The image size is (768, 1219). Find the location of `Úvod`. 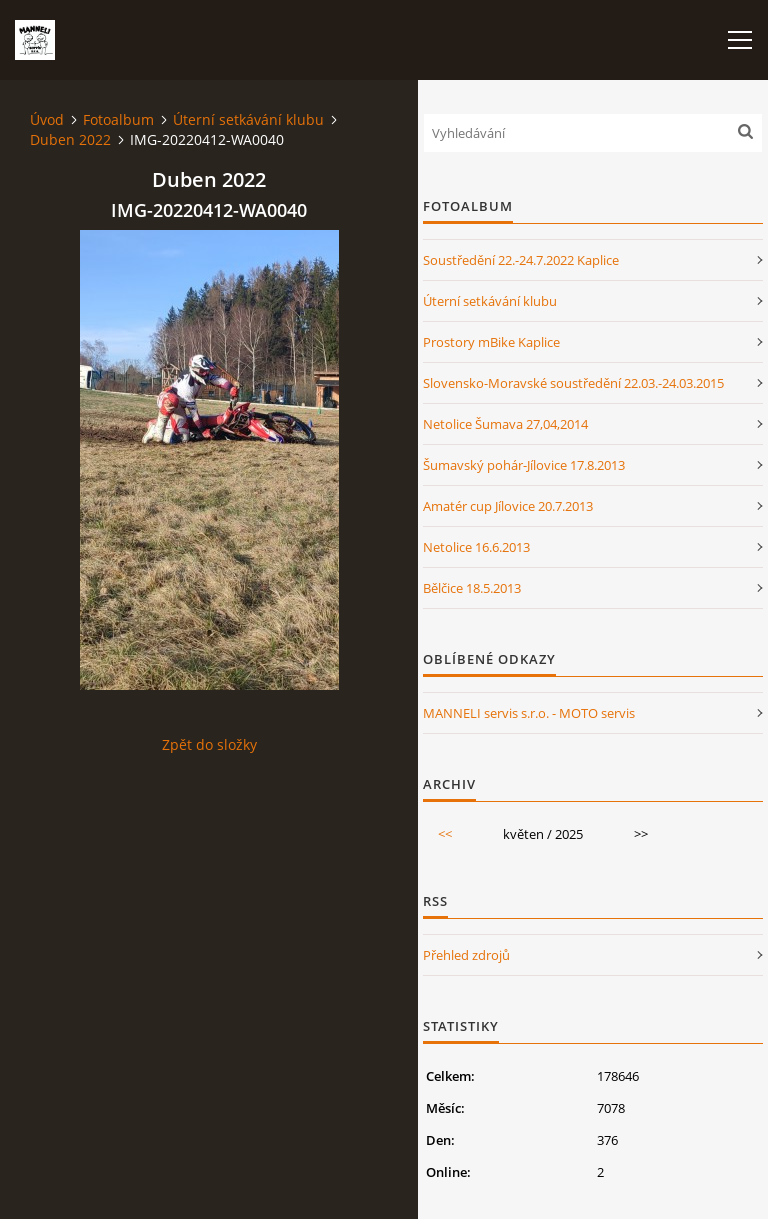

Úvod is located at coordinates (47, 119).